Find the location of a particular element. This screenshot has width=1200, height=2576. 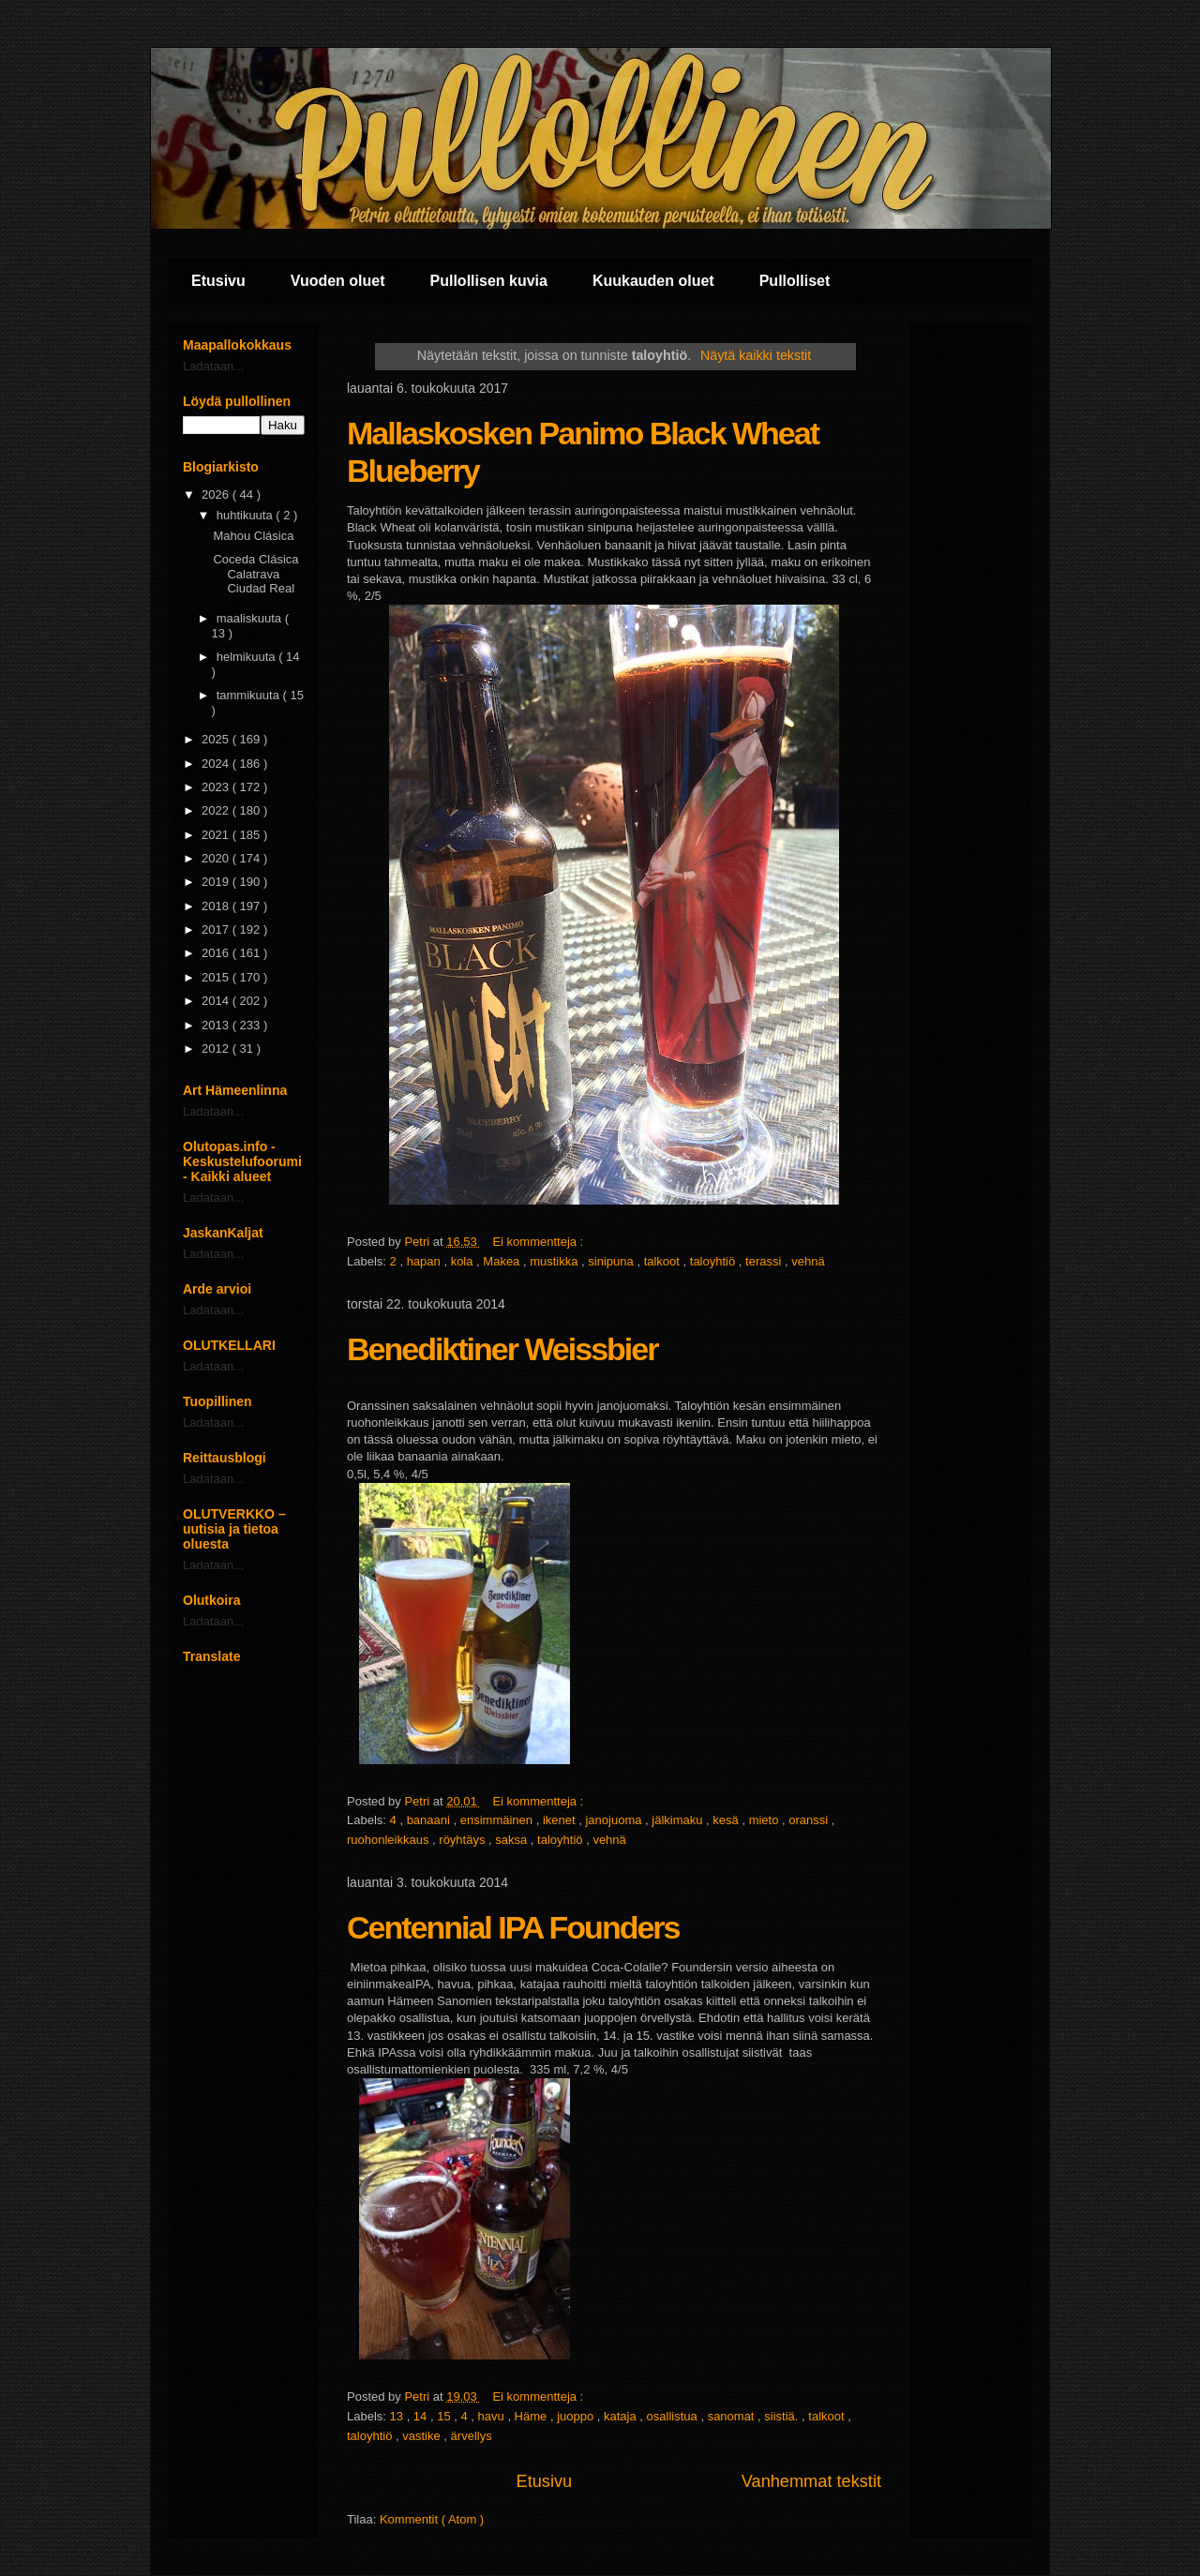

2024 is located at coordinates (217, 763).